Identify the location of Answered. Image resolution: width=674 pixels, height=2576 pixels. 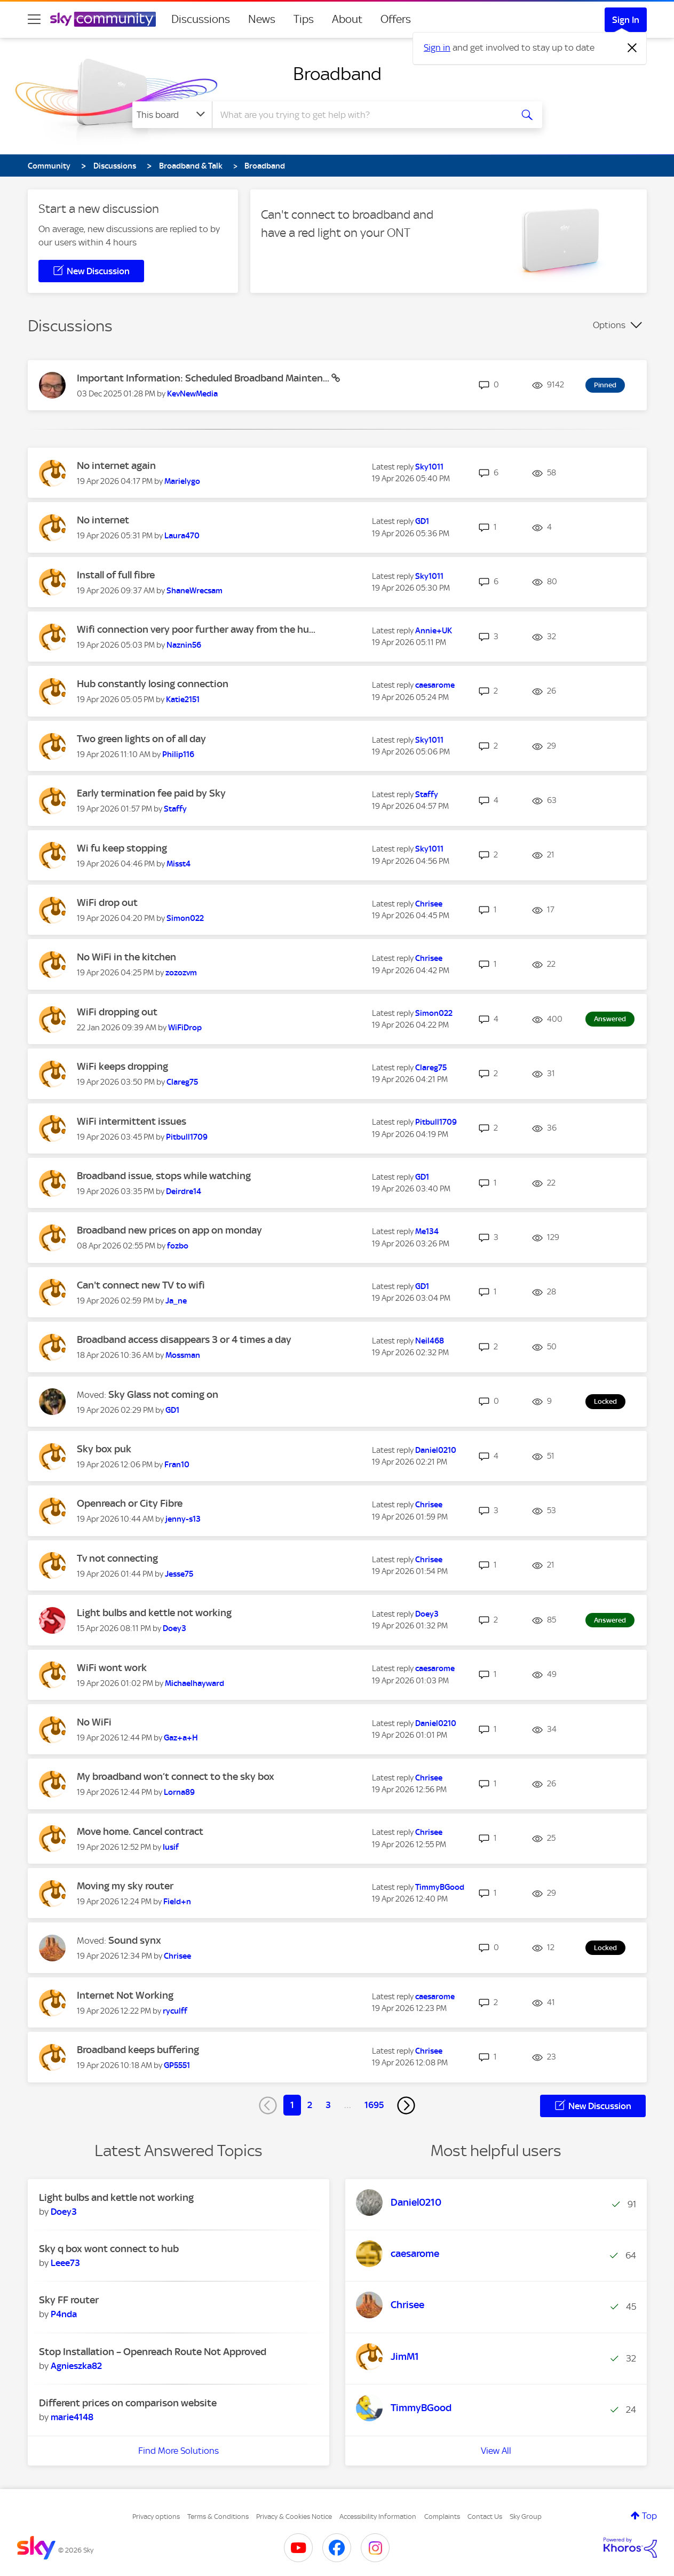
(610, 1019).